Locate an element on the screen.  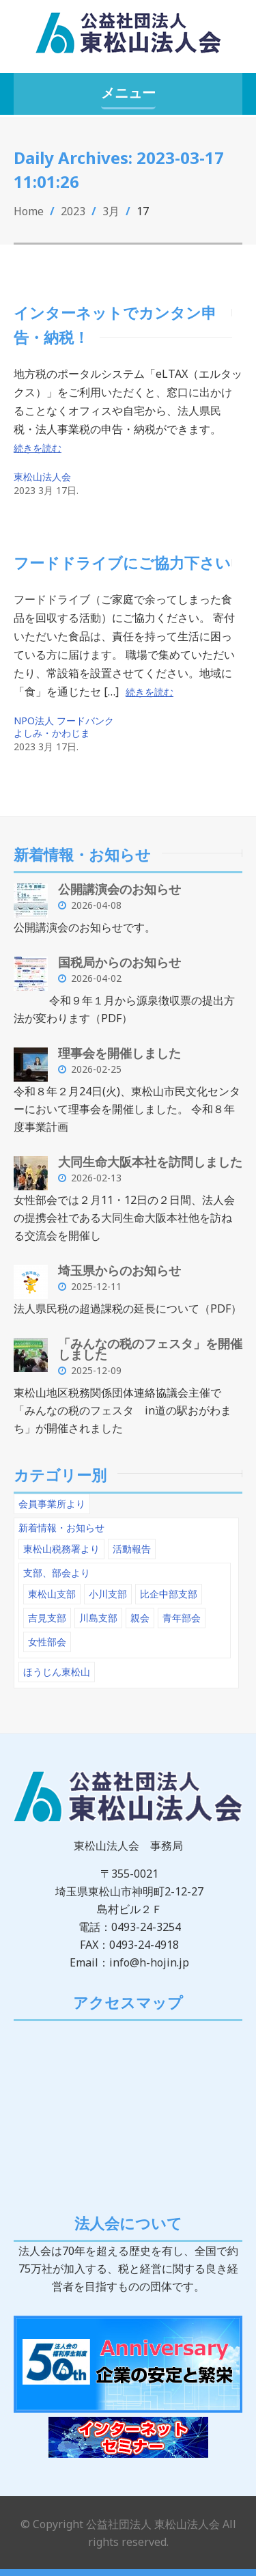
支部、部会より is located at coordinates (56, 1572).